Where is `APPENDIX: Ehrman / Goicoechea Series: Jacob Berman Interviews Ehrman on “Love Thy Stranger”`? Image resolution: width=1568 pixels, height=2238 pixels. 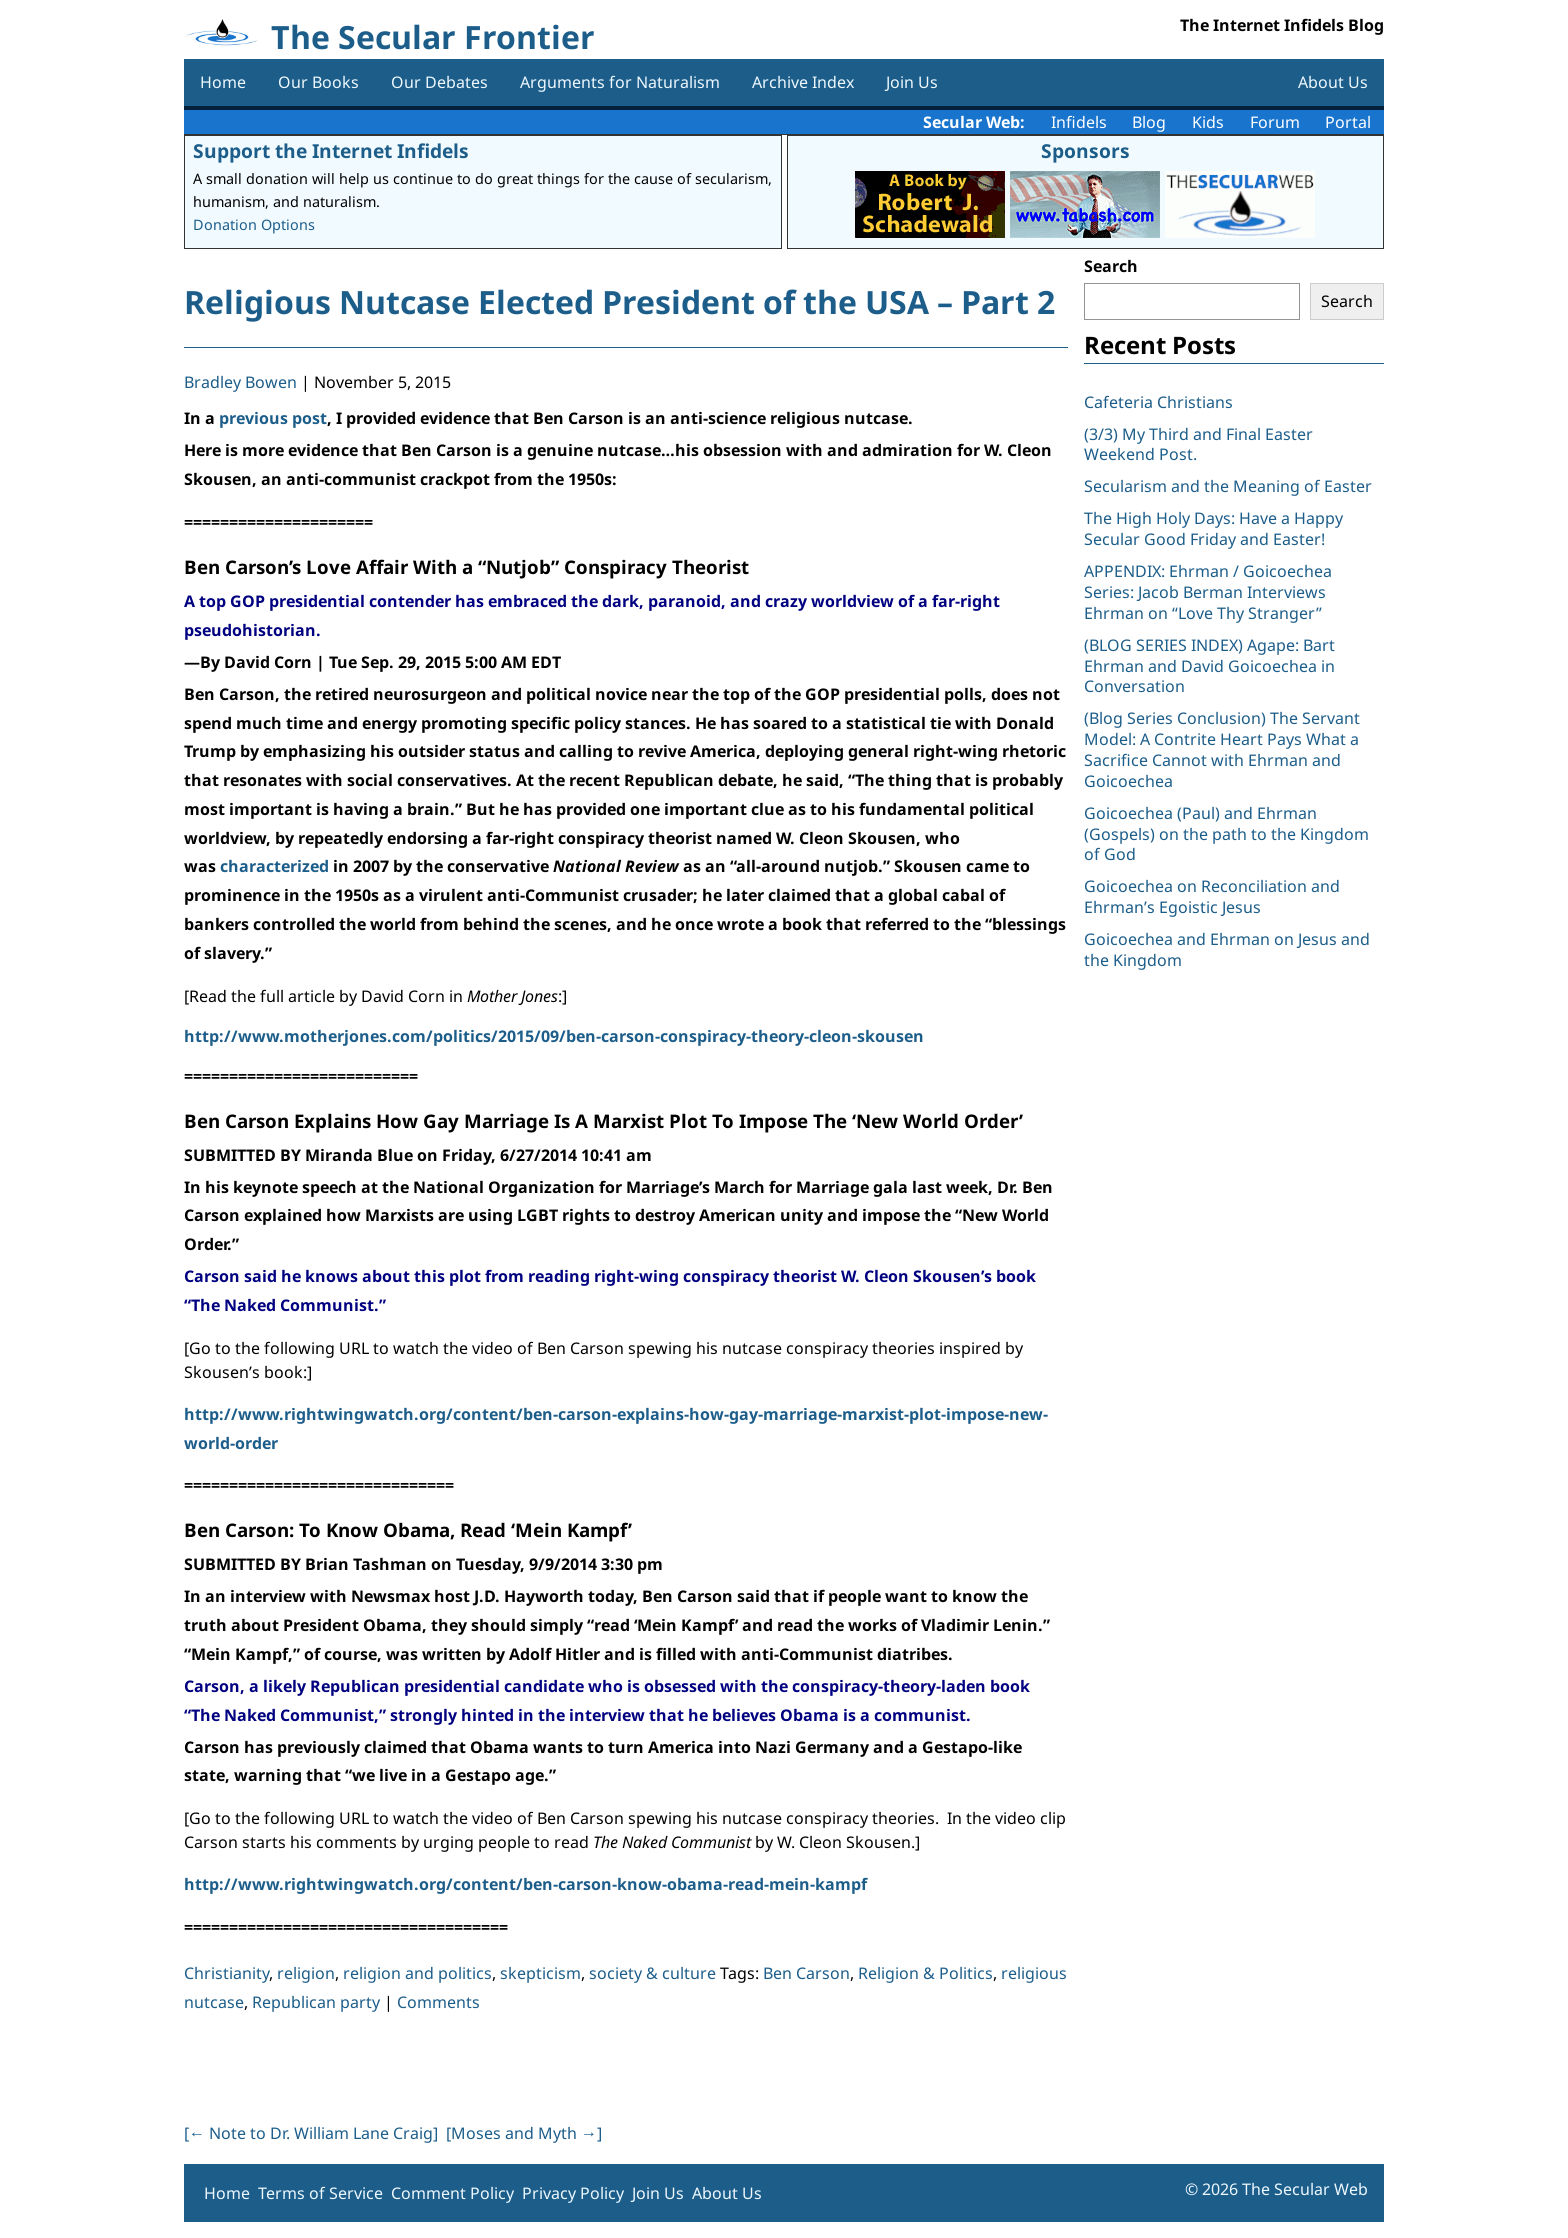
APPENDIX: Ehrman / Goicoechea Series: Jacob Berman Interviews Ehrman on “Love Thy Stranger” is located at coordinates (1208, 592).